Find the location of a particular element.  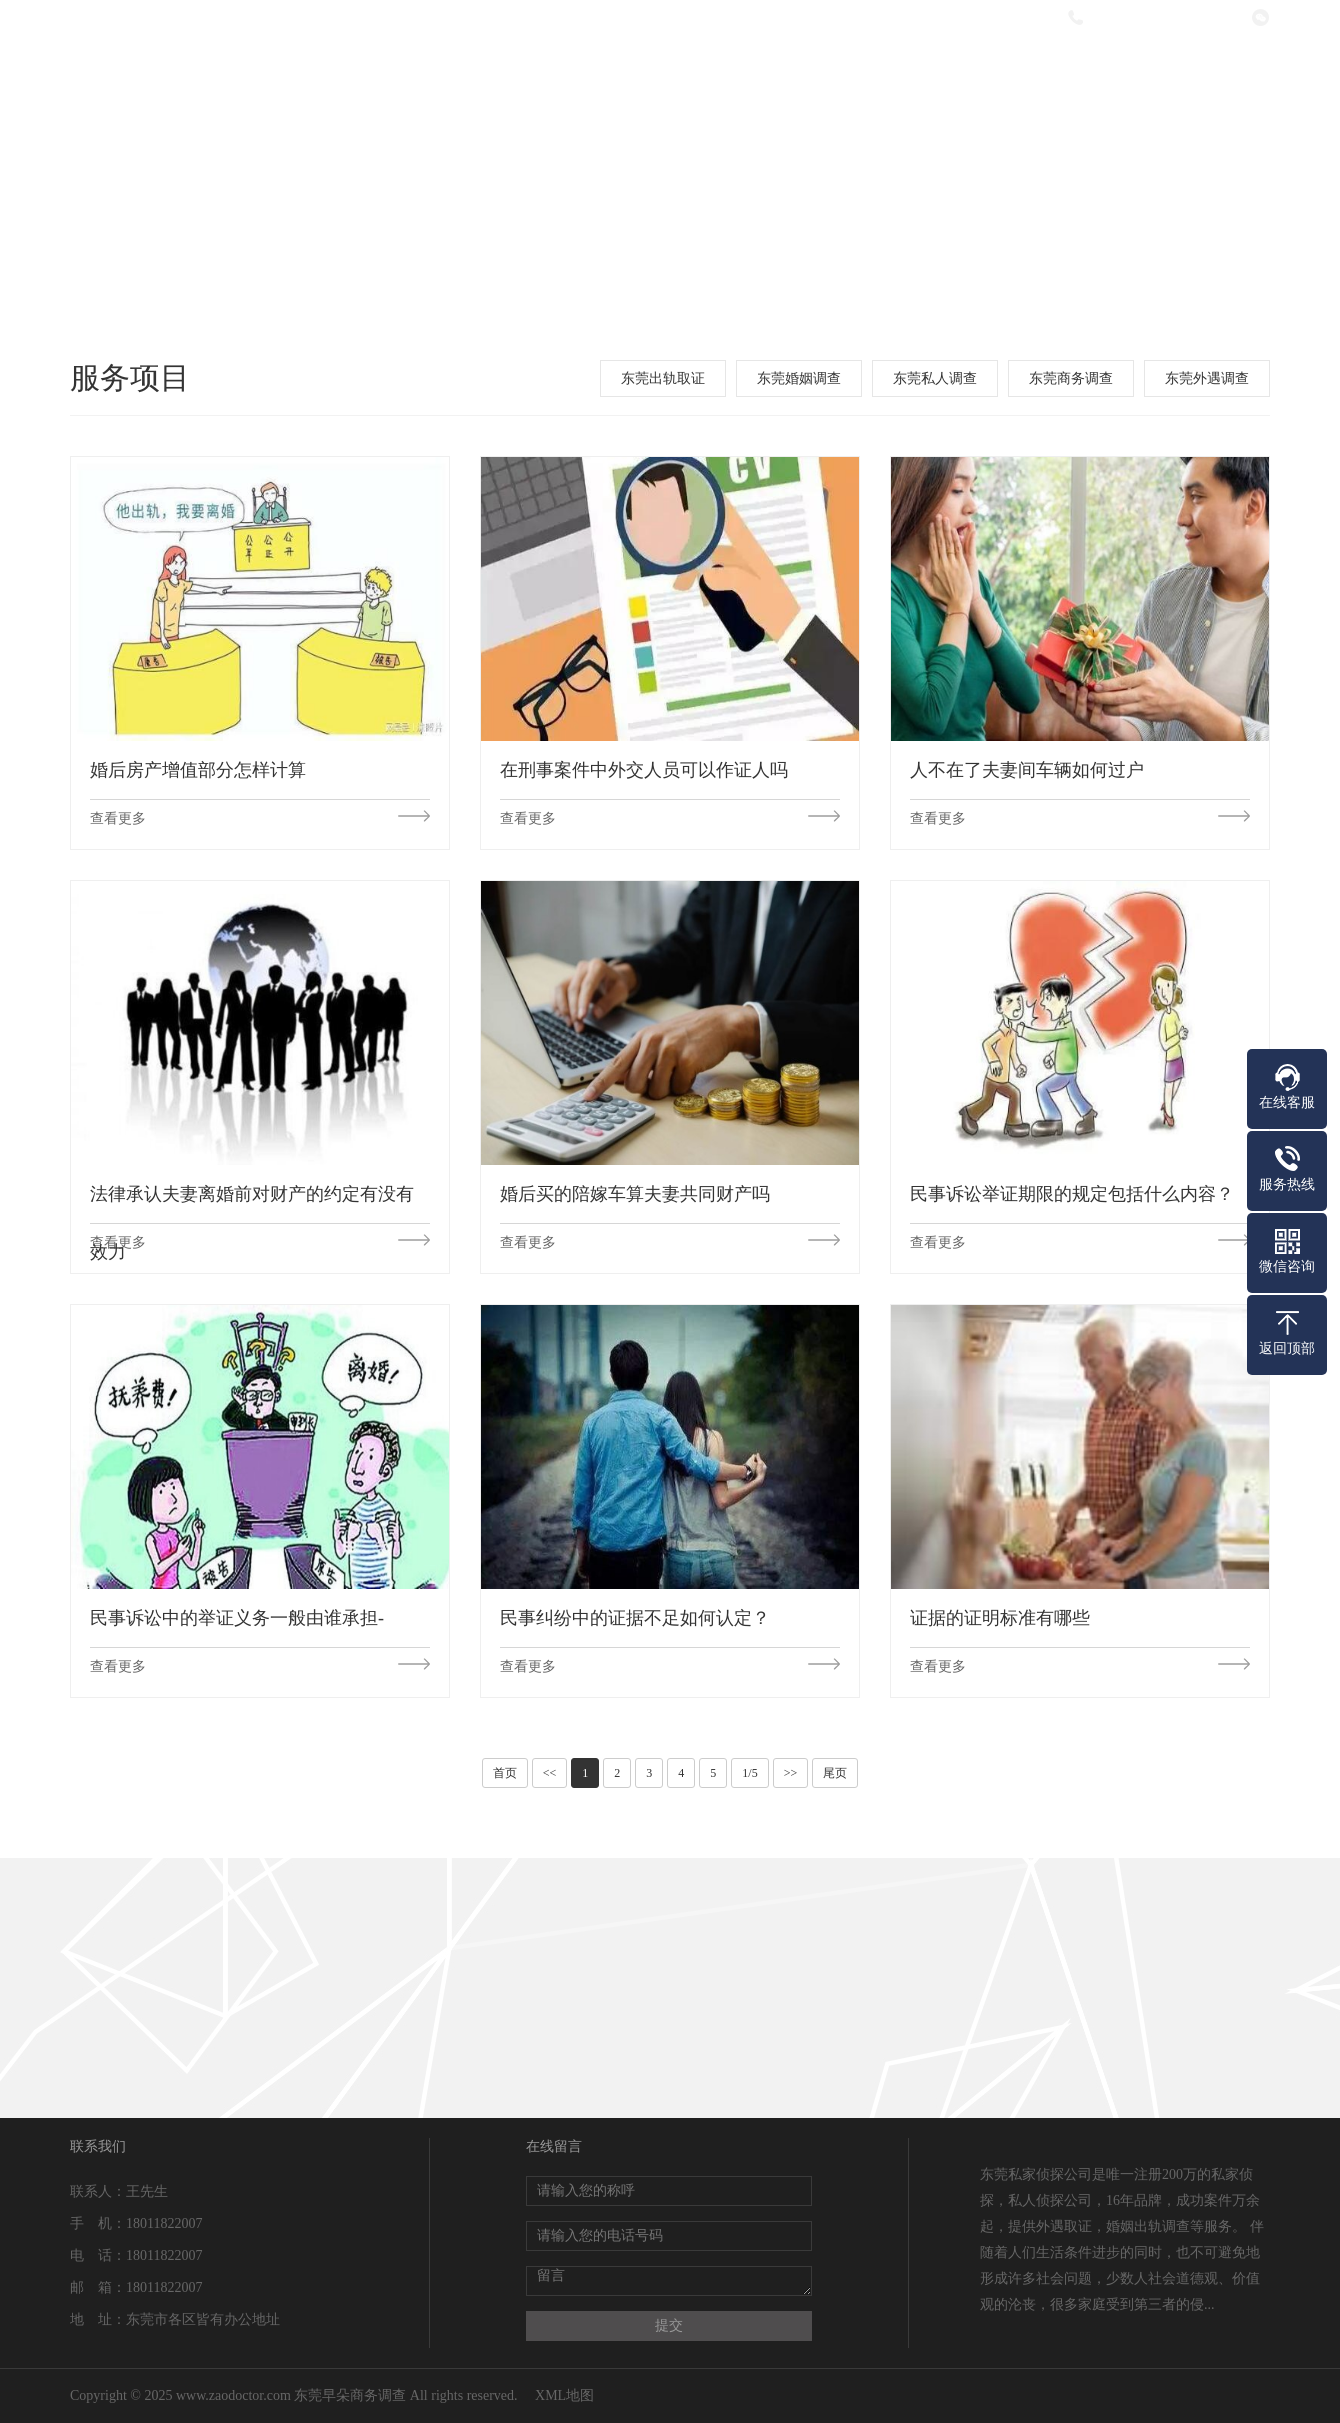

东莞婚姻调查 is located at coordinates (799, 378).